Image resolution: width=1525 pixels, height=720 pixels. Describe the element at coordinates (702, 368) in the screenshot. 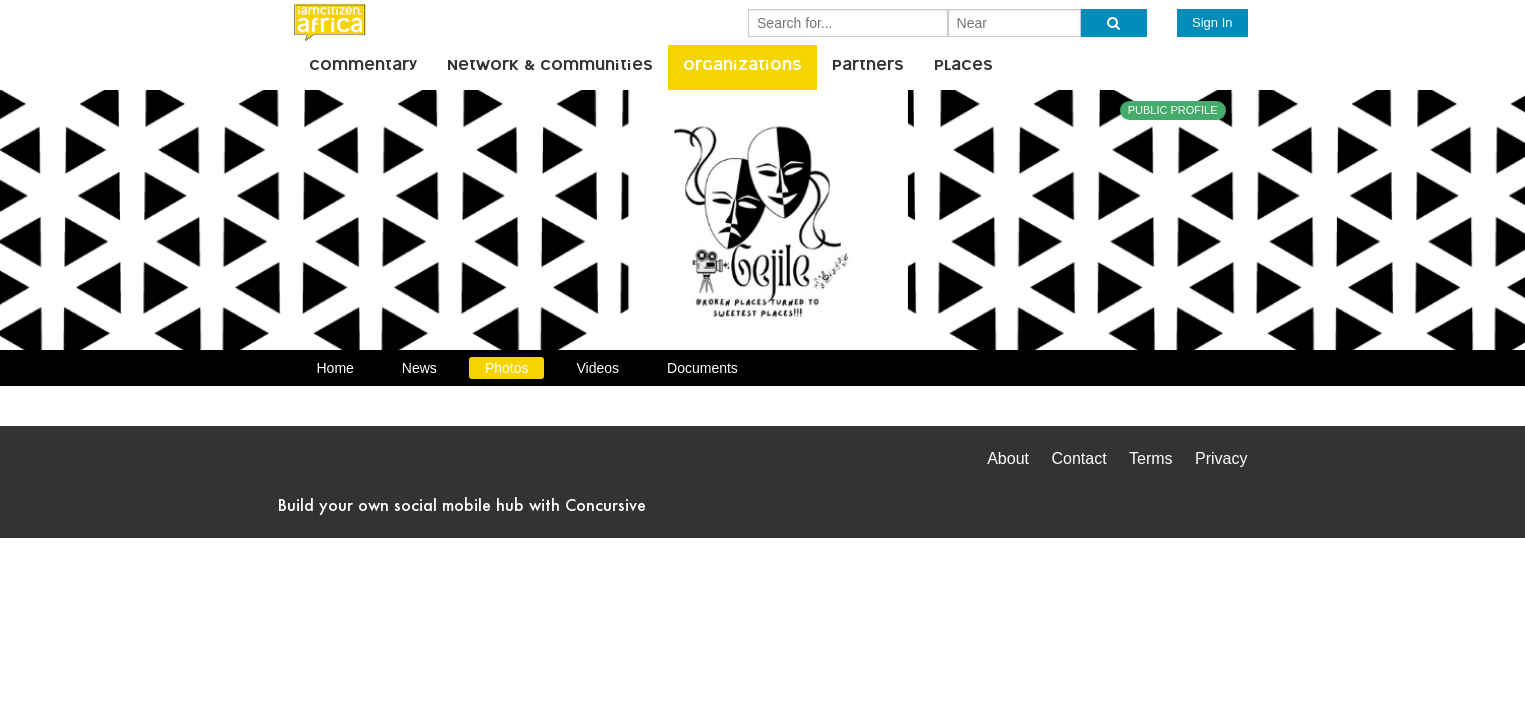

I see `Documents` at that location.